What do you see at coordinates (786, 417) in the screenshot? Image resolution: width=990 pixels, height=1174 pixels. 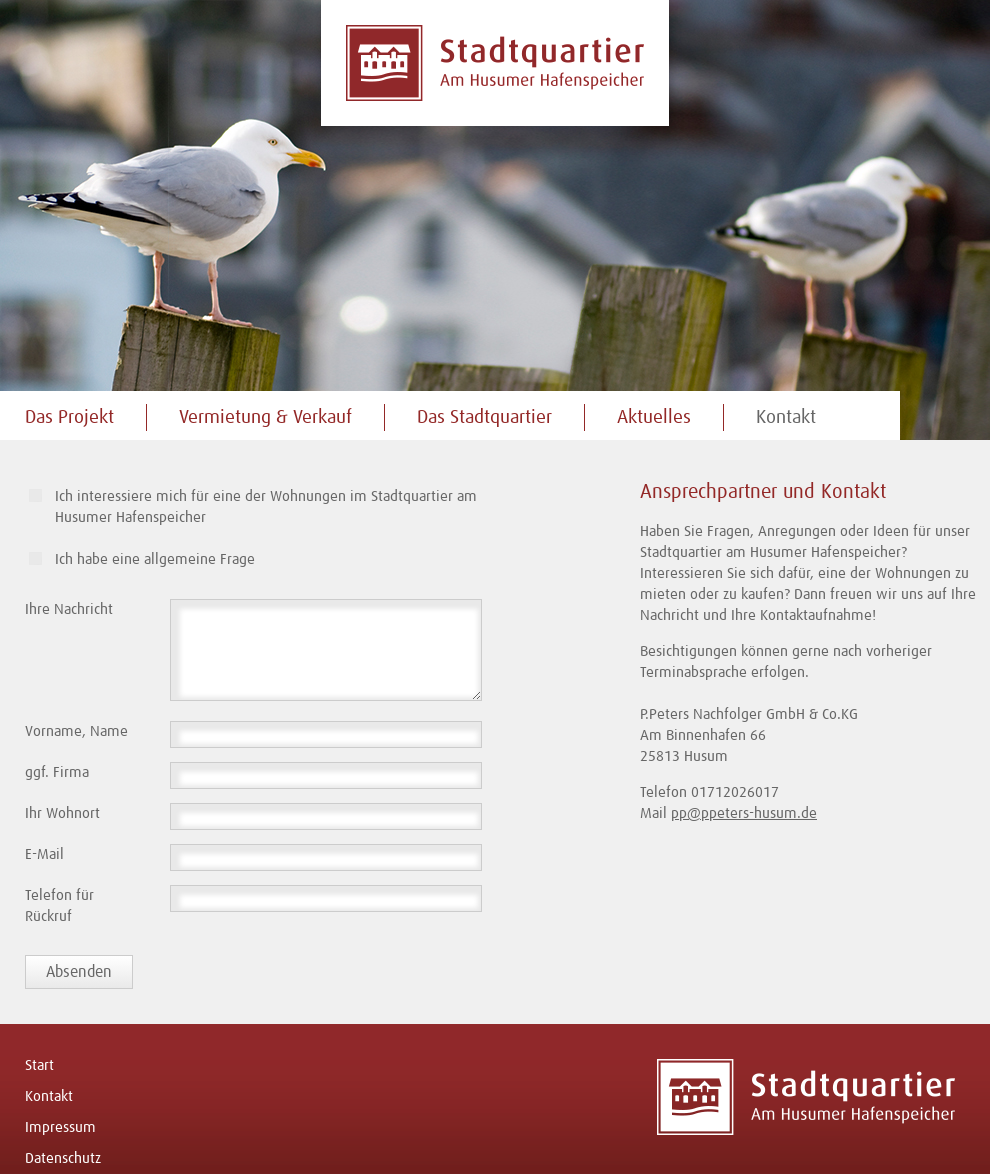 I see `Kontakt` at bounding box center [786, 417].